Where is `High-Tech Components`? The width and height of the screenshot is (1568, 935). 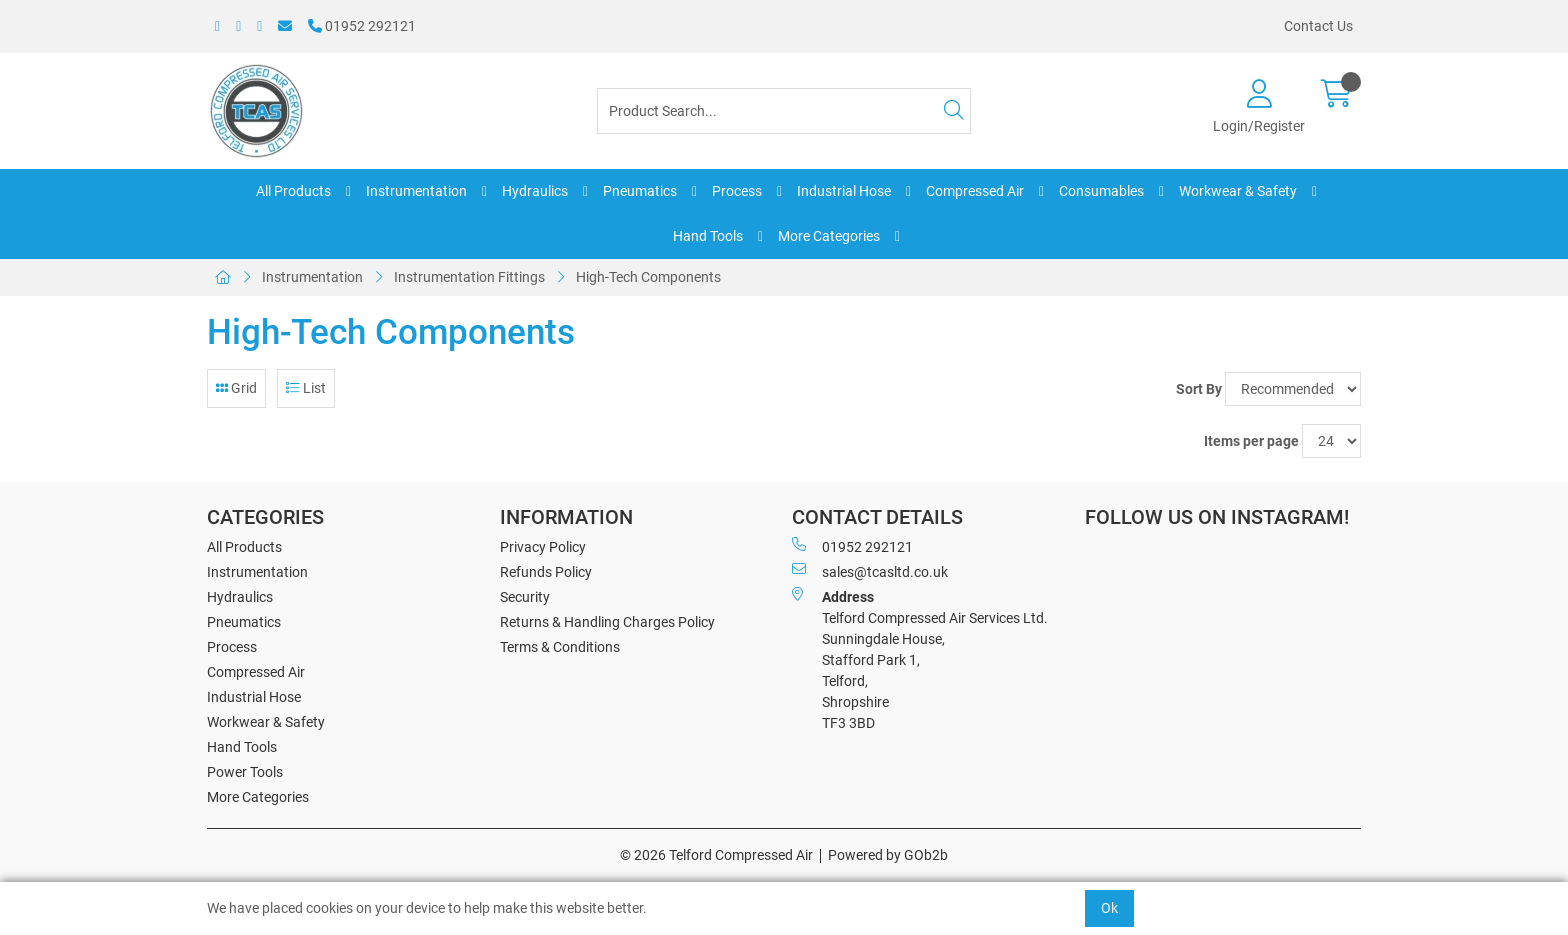 High-Tech Components is located at coordinates (648, 277).